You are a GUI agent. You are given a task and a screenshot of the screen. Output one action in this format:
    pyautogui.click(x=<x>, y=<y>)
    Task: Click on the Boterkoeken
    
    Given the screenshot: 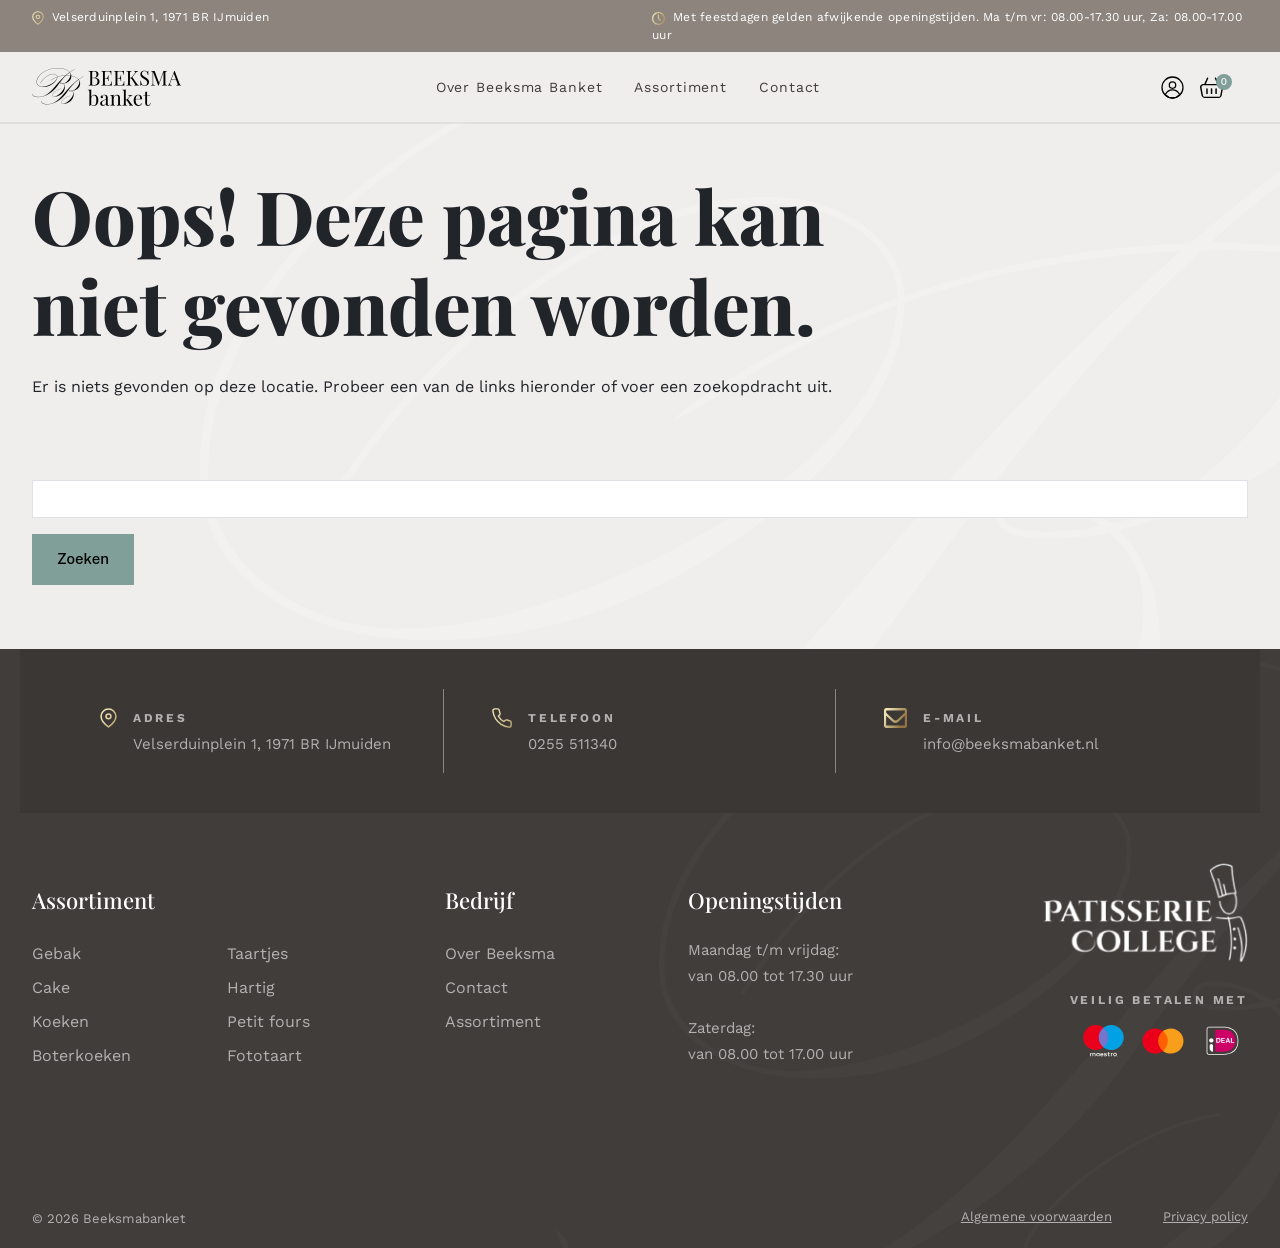 What is the action you would take?
    pyautogui.click(x=81, y=1055)
    